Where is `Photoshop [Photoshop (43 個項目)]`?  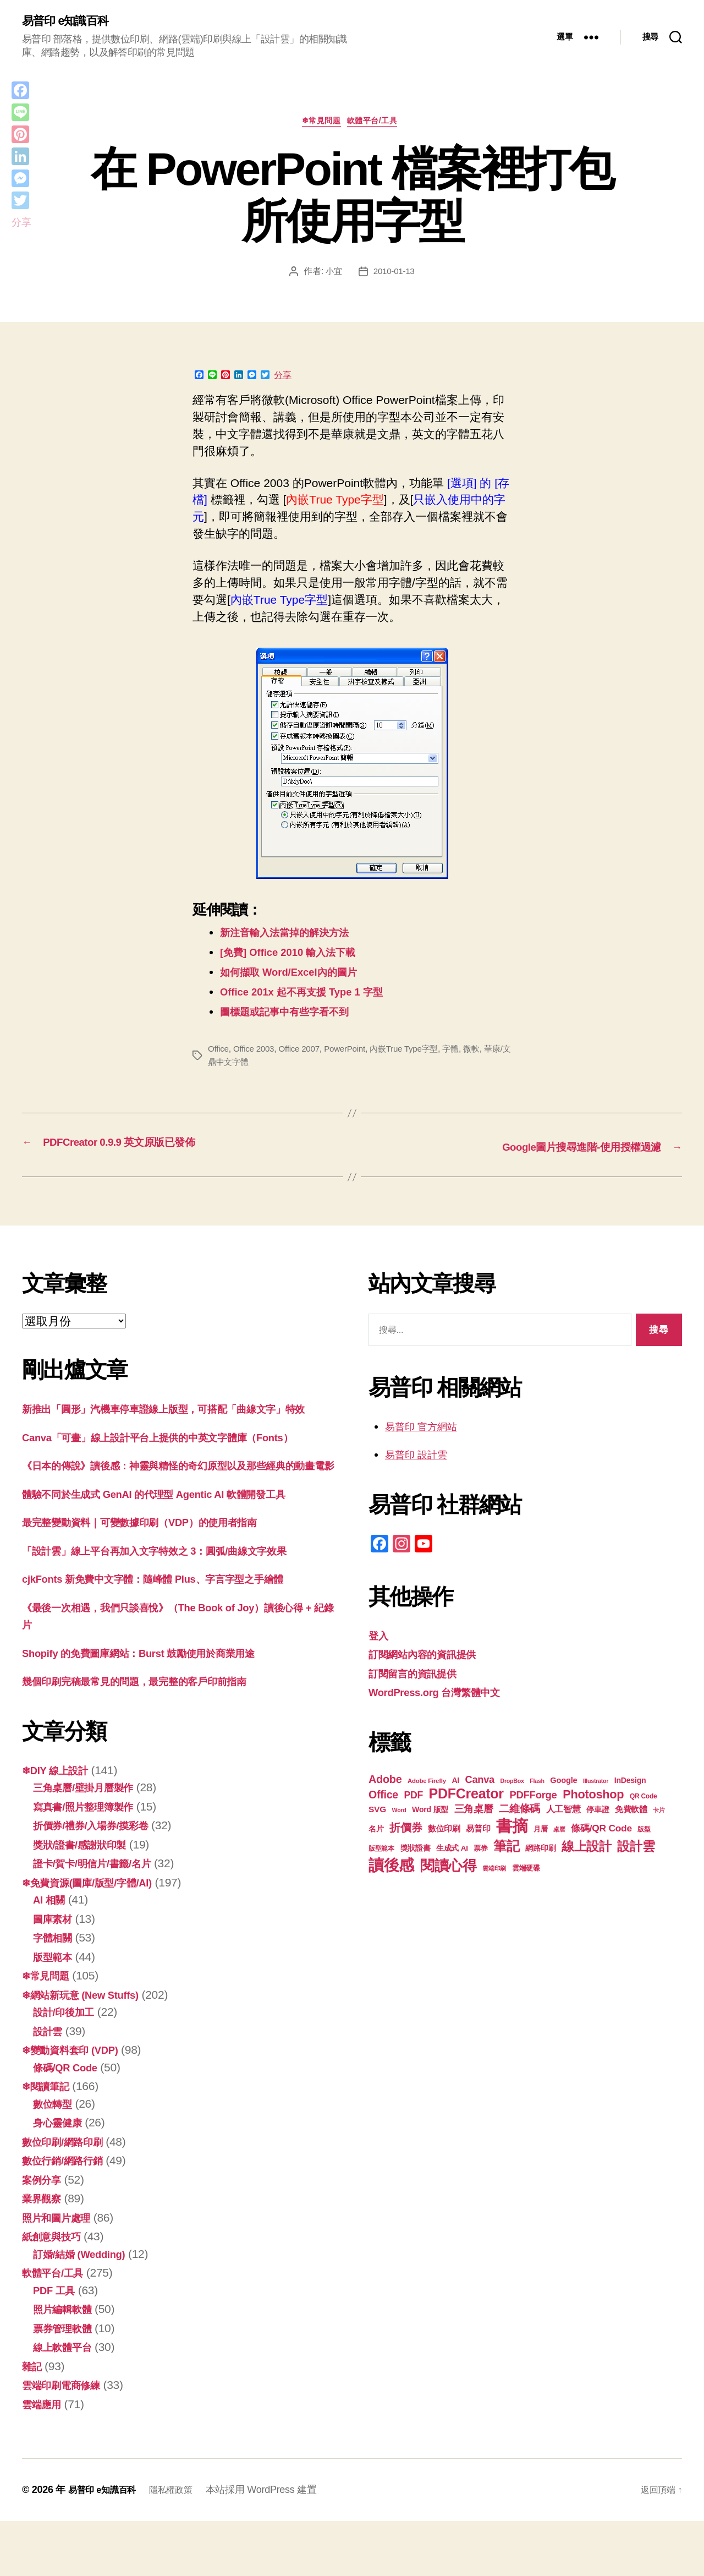
Photoshop [Photoshop (43 個項目)] is located at coordinates (593, 1797).